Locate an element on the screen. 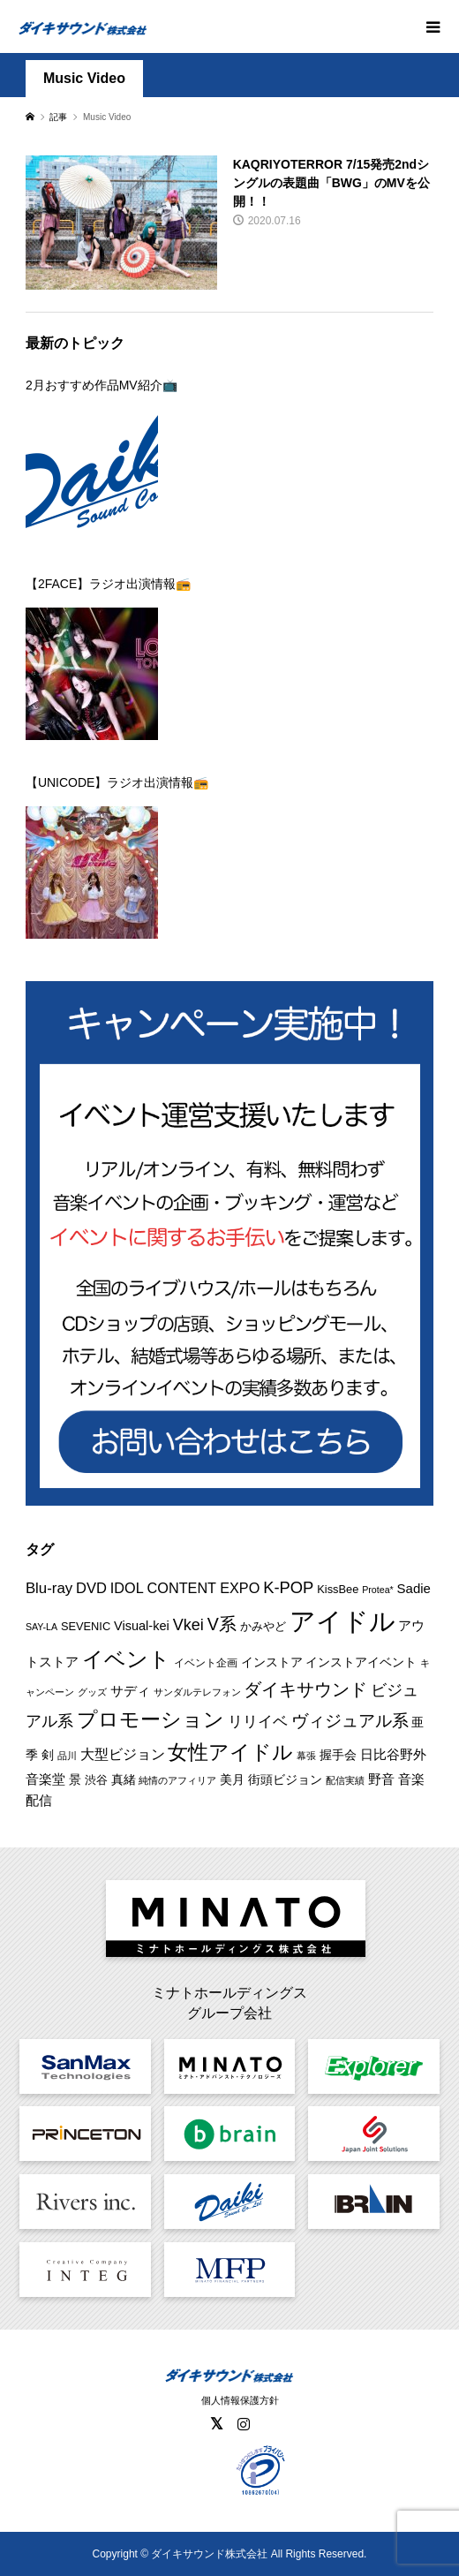  イベント [イベント (57個の項目)] is located at coordinates (126, 1659).